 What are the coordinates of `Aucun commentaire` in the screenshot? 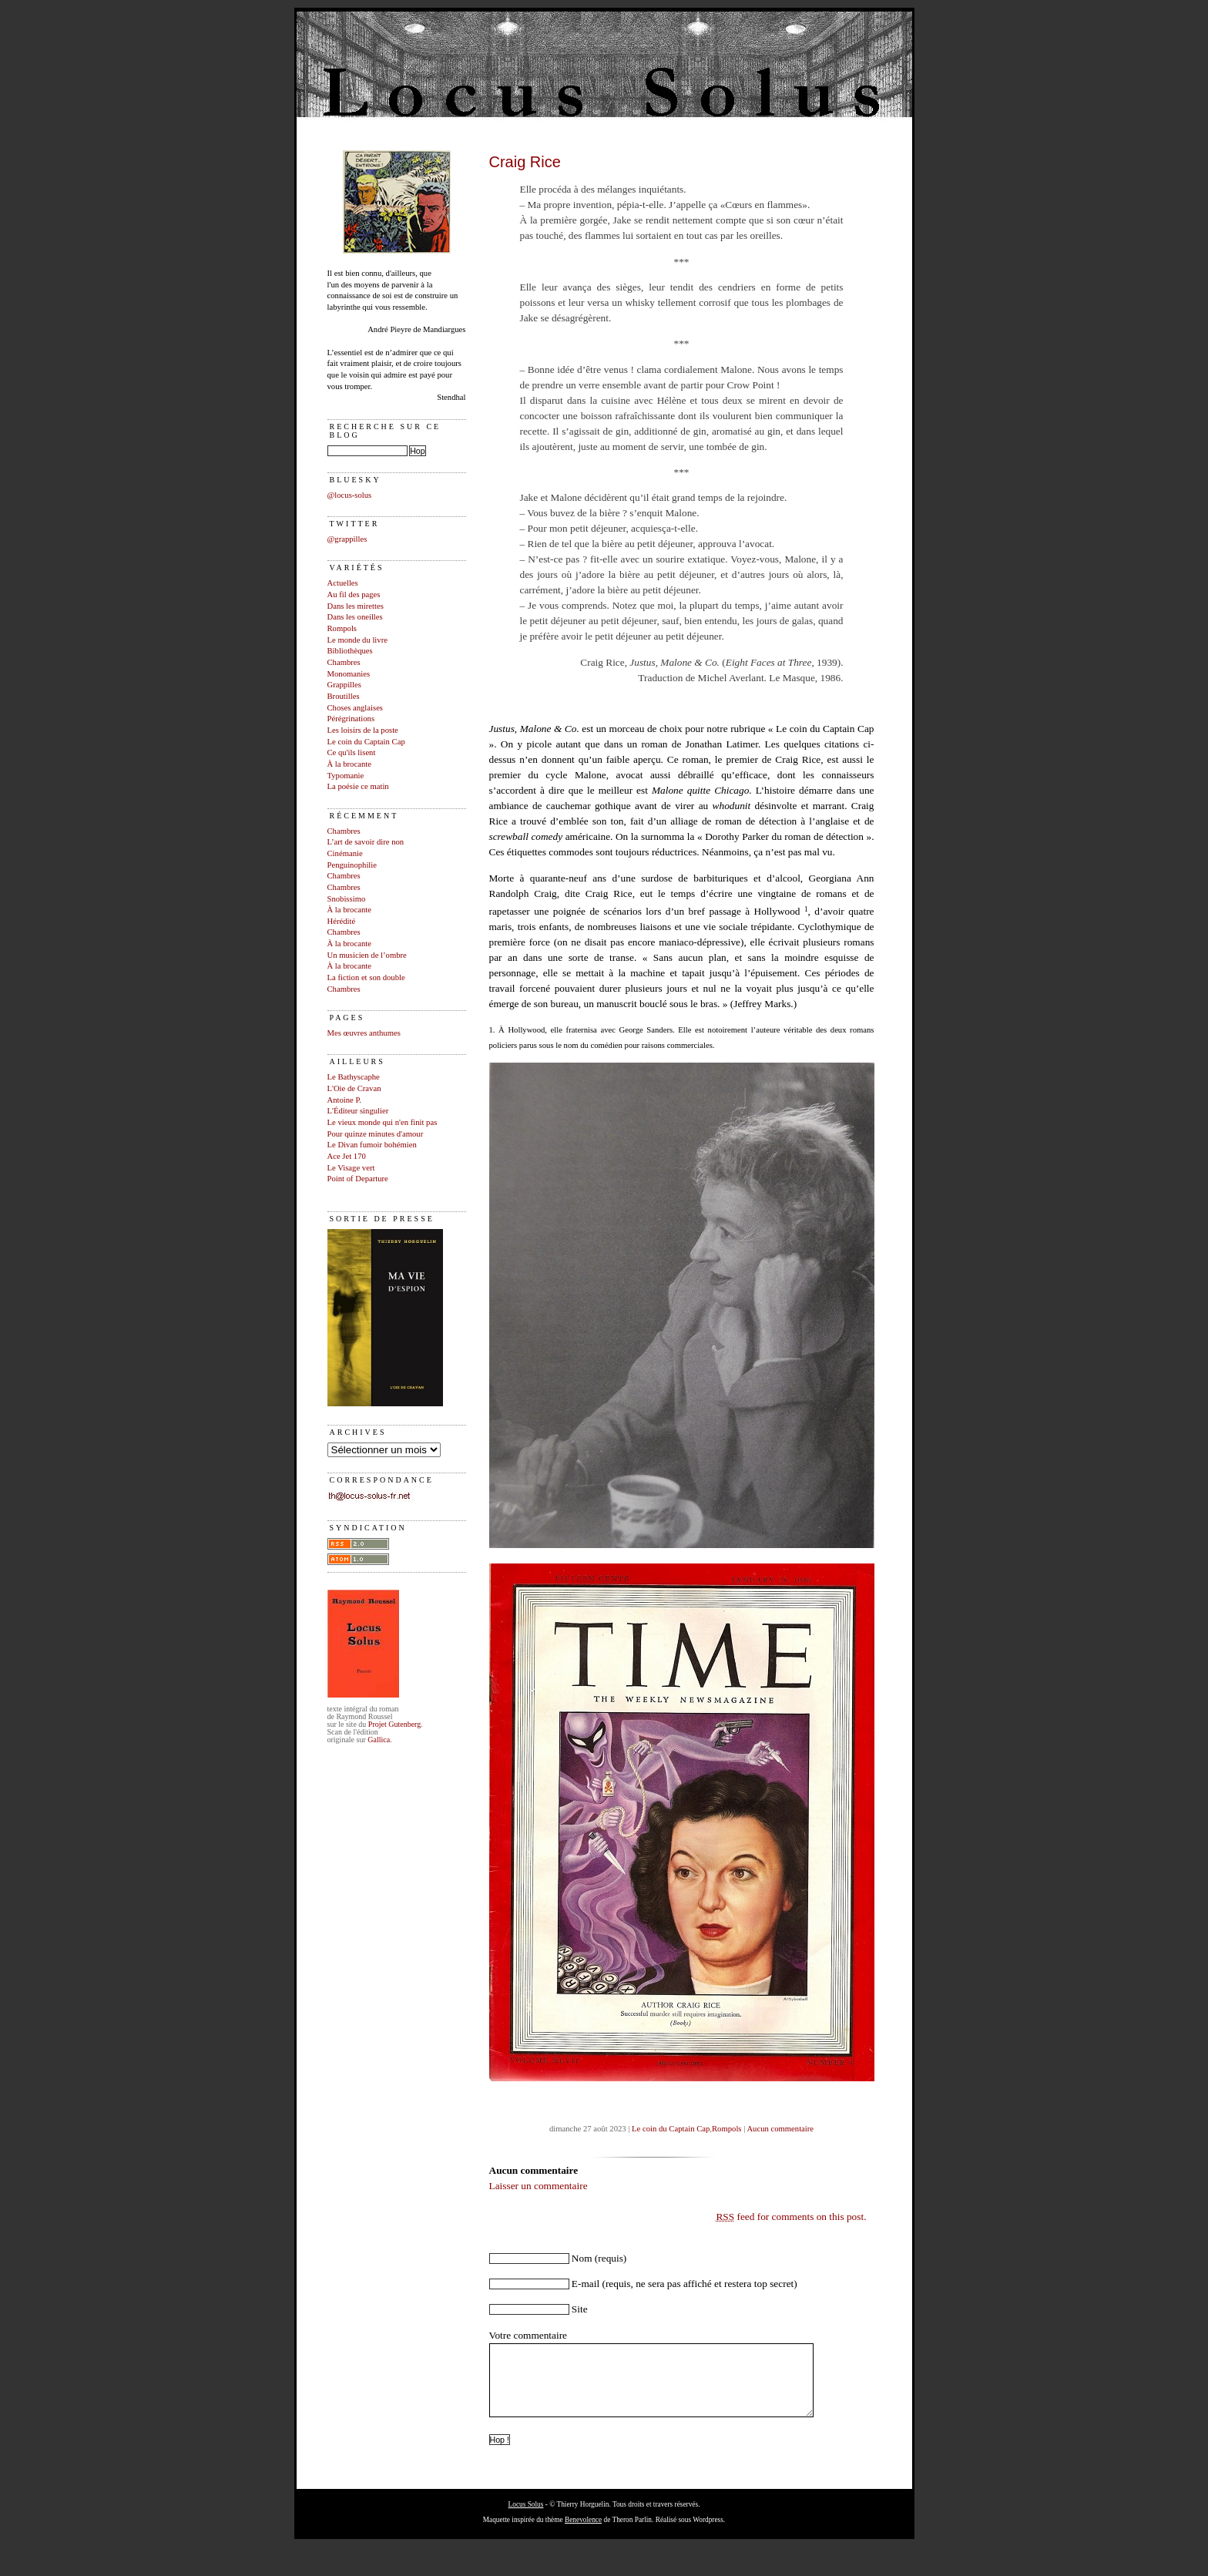 It's located at (780, 2128).